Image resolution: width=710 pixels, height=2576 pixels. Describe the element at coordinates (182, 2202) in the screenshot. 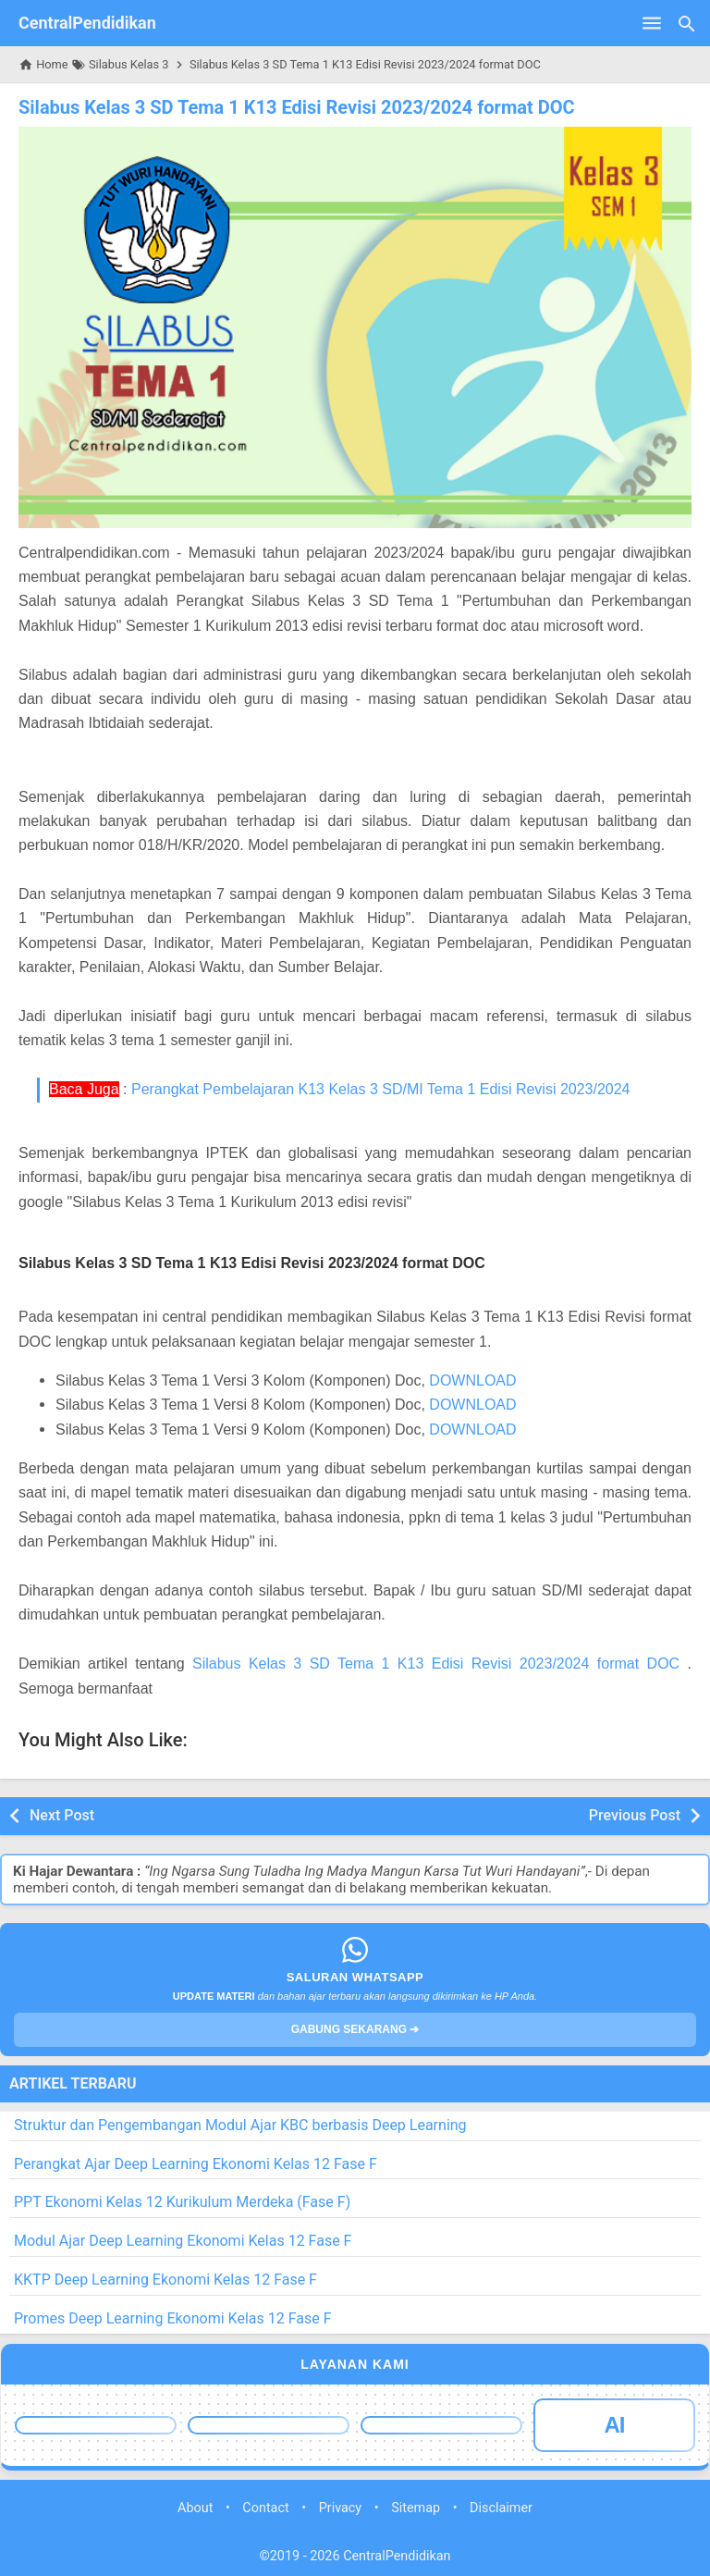

I see `PPT Ekonomi Kelas 12 Kurikulum Merdeka (Fase F)` at that location.